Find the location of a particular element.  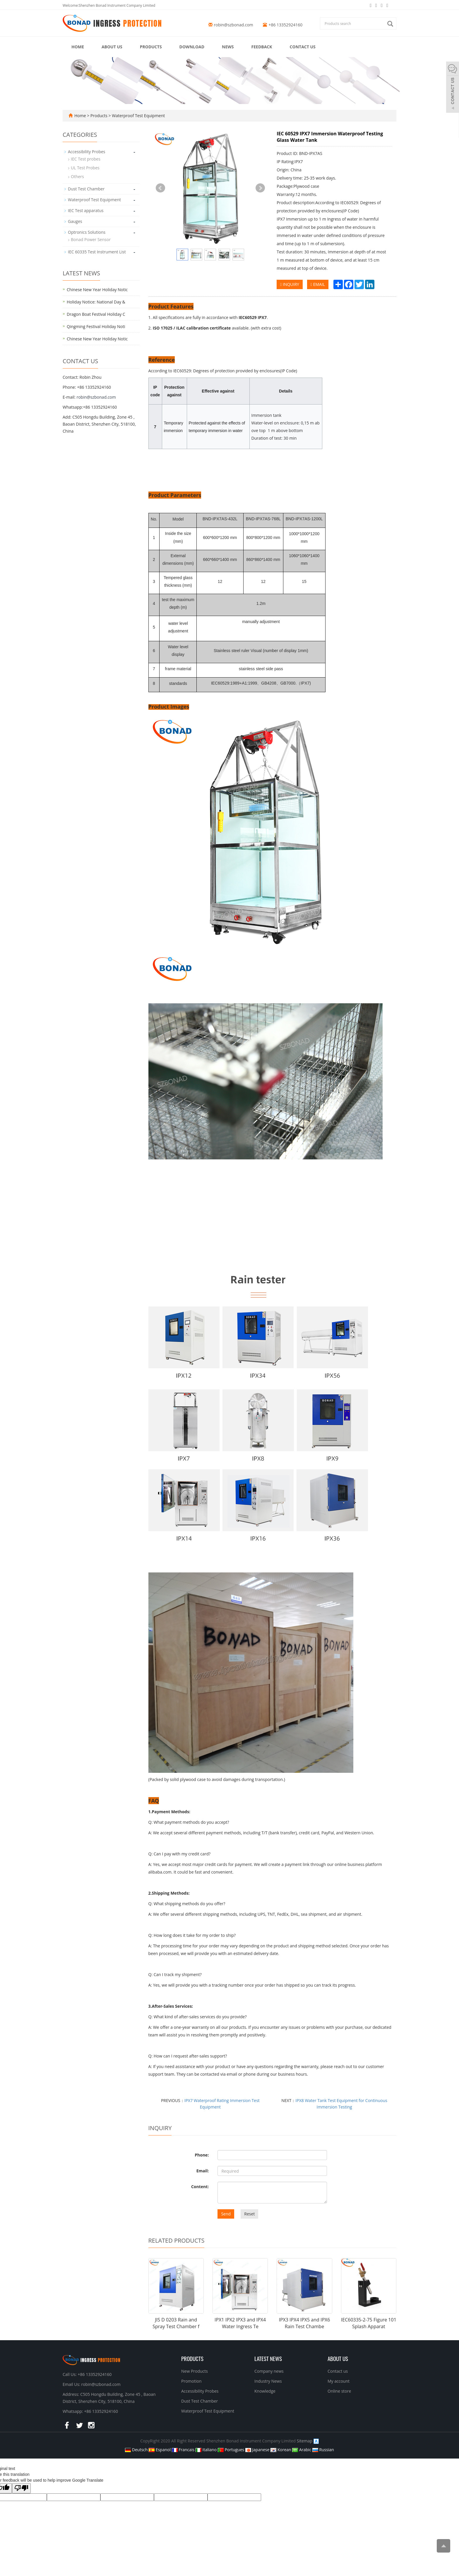

Online store is located at coordinates (339, 2391).